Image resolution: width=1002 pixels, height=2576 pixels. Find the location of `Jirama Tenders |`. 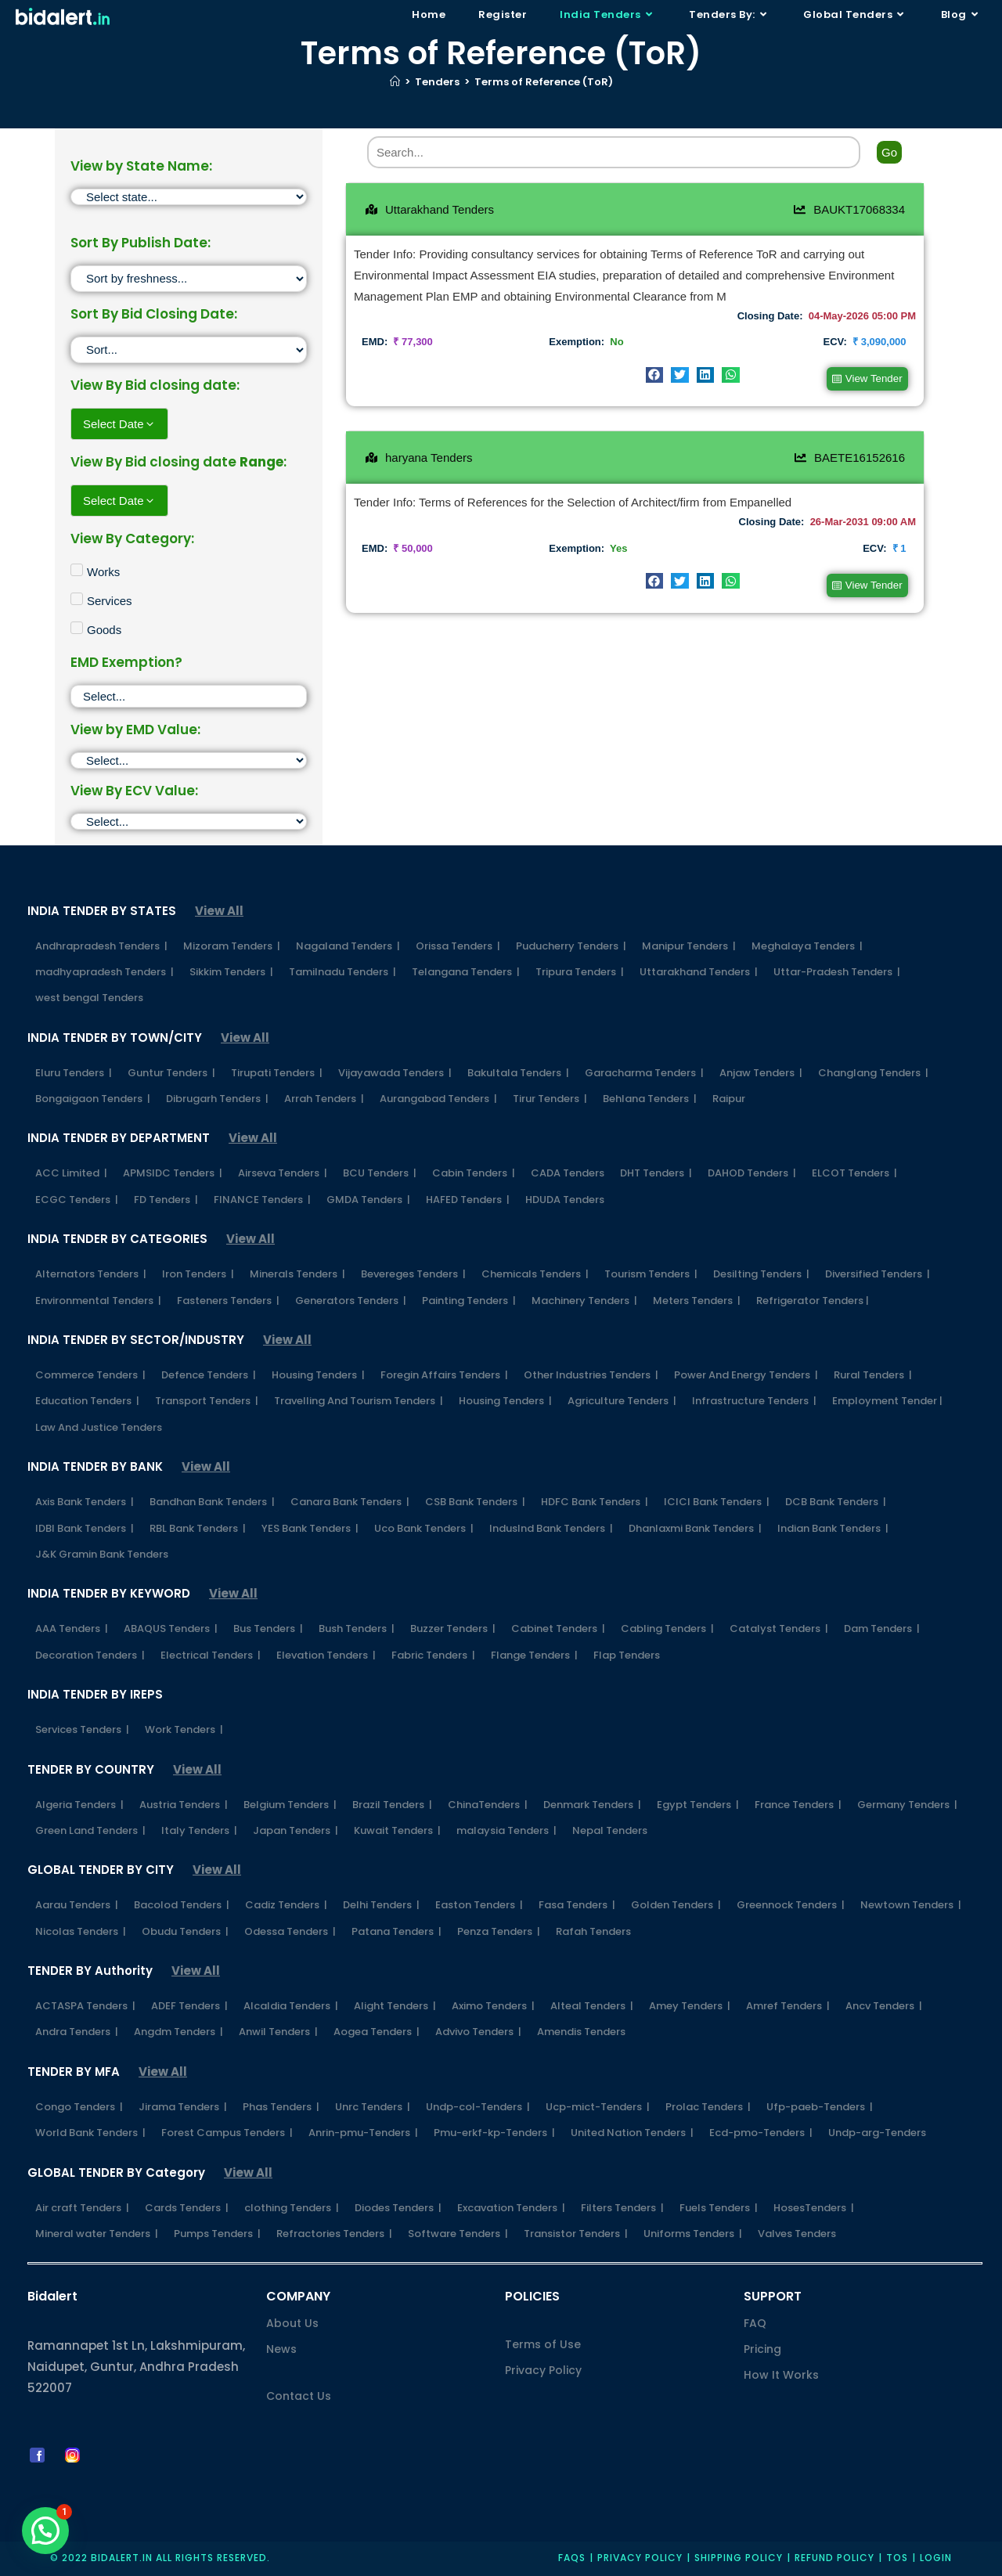

Jirama Tenders | is located at coordinates (183, 2106).